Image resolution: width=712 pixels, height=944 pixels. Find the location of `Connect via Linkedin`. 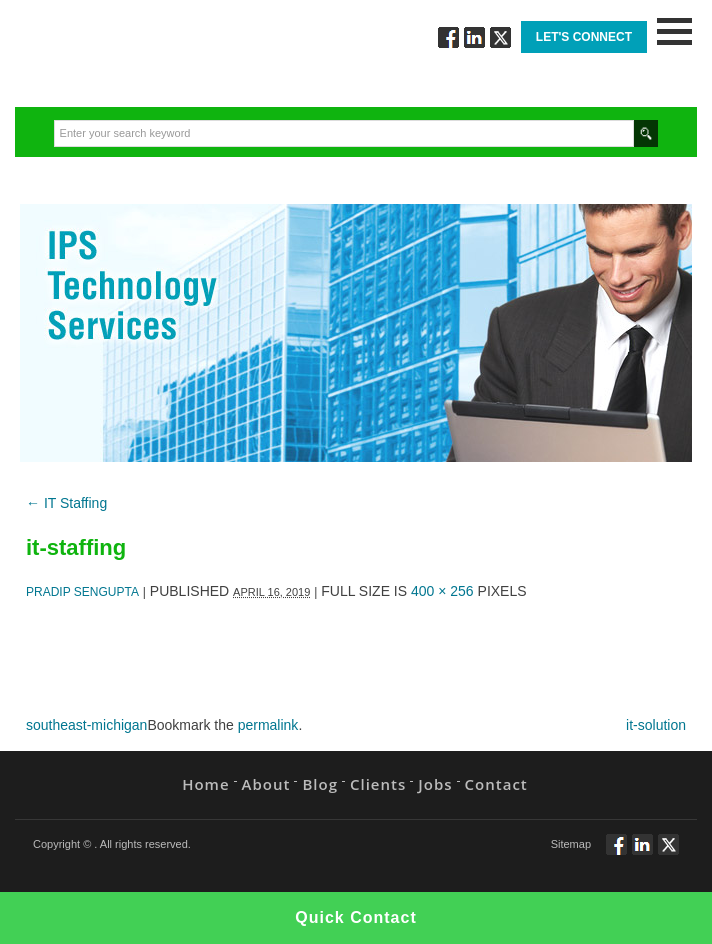

Connect via Linkedin is located at coordinates (474, 37).